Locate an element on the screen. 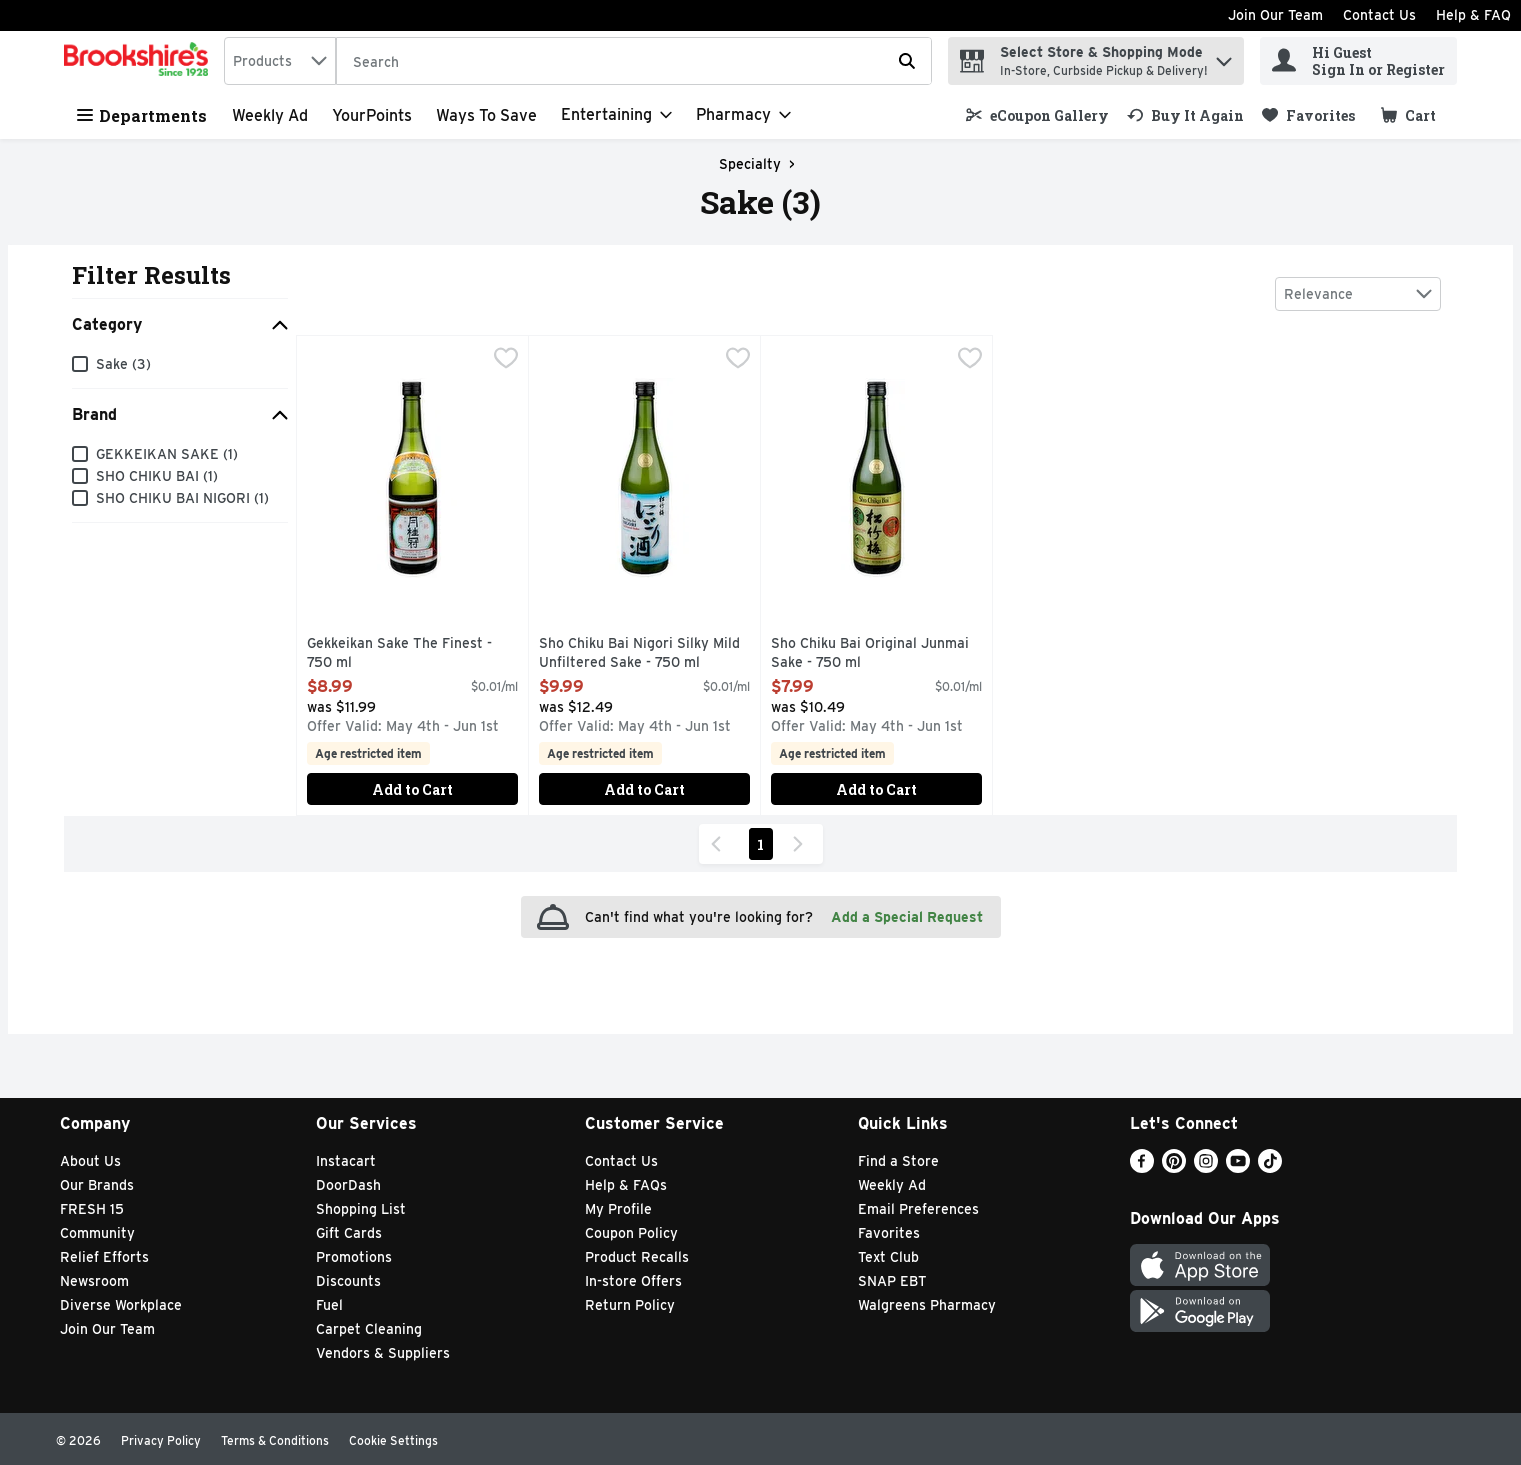  In-store Offers is located at coordinates (633, 1281).